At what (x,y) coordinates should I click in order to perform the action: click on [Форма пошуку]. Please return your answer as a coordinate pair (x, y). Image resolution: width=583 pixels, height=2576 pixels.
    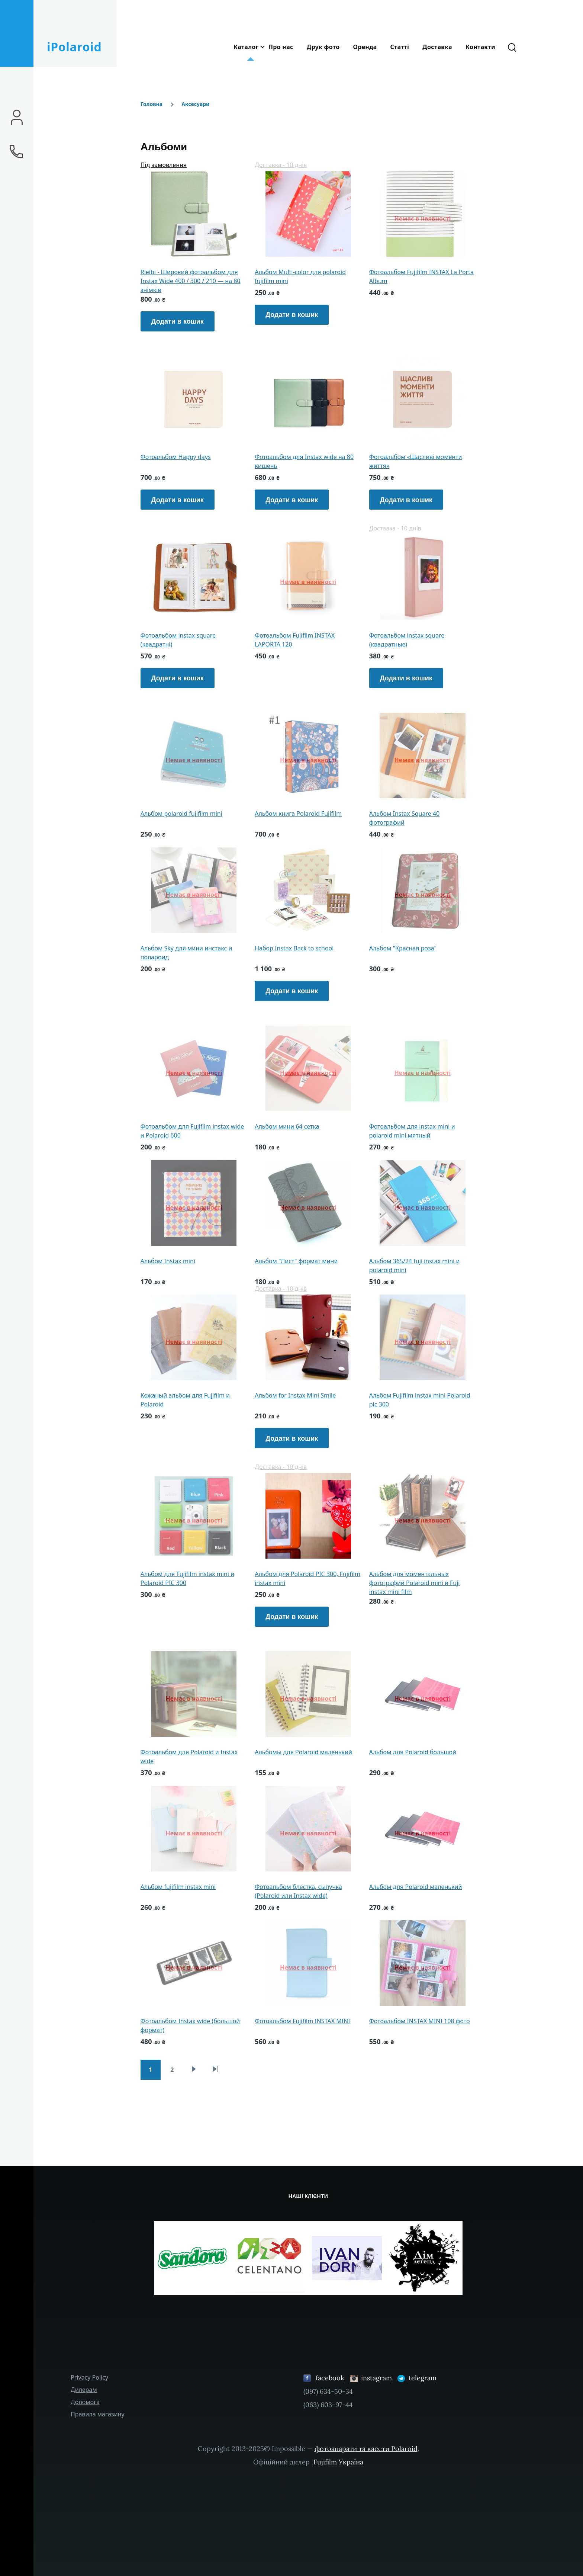
    Looking at the image, I should click on (512, 47).